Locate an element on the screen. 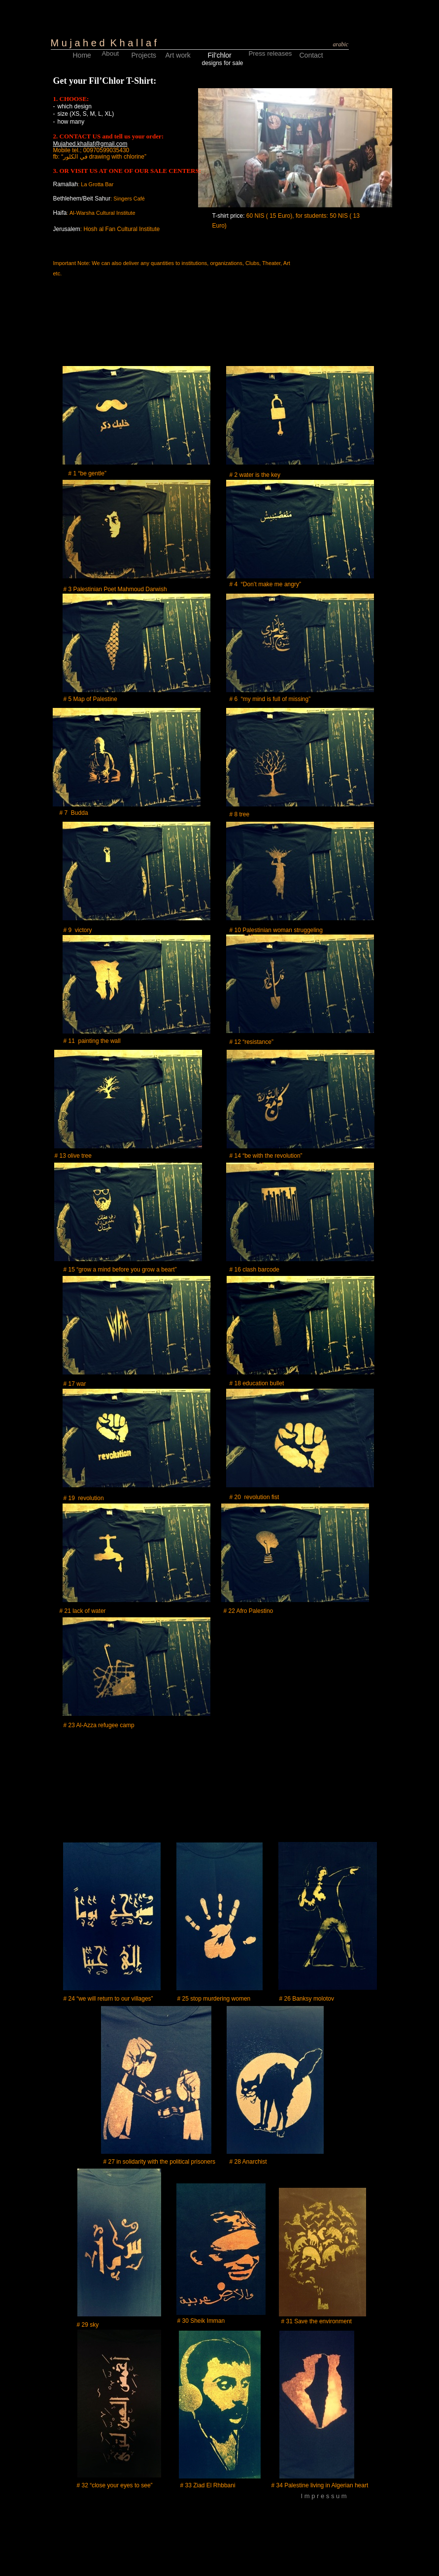 The height and width of the screenshot is (2576, 439). Projects is located at coordinates (144, 55).